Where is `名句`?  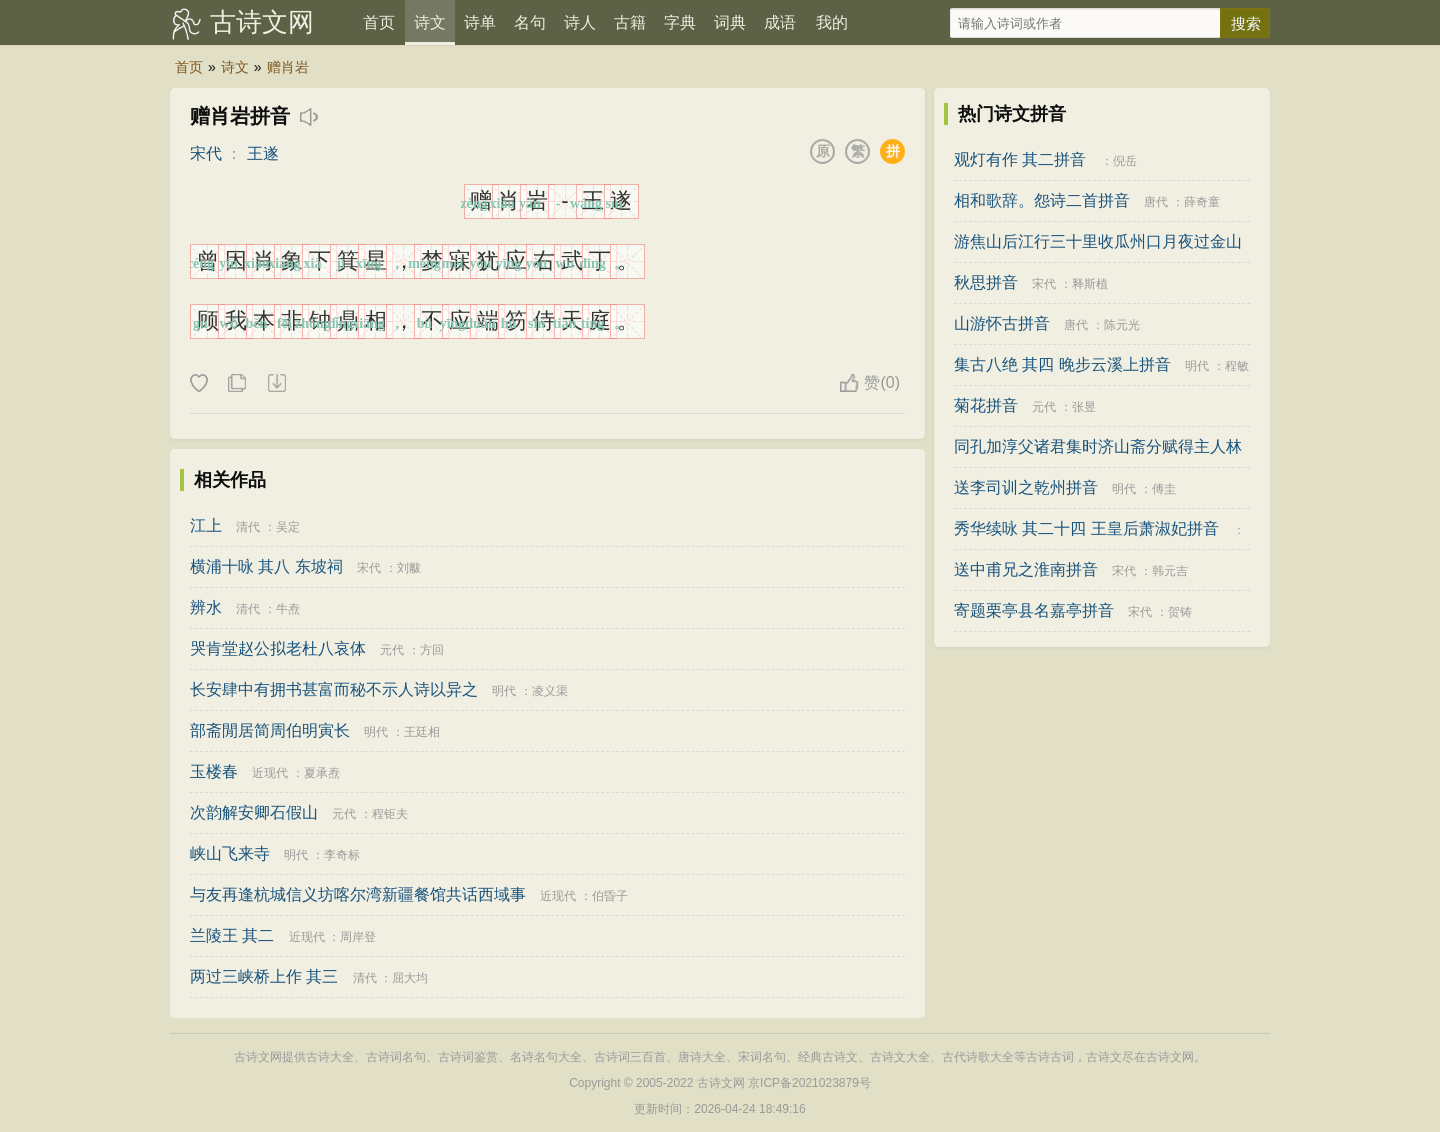
名句 is located at coordinates (530, 22).